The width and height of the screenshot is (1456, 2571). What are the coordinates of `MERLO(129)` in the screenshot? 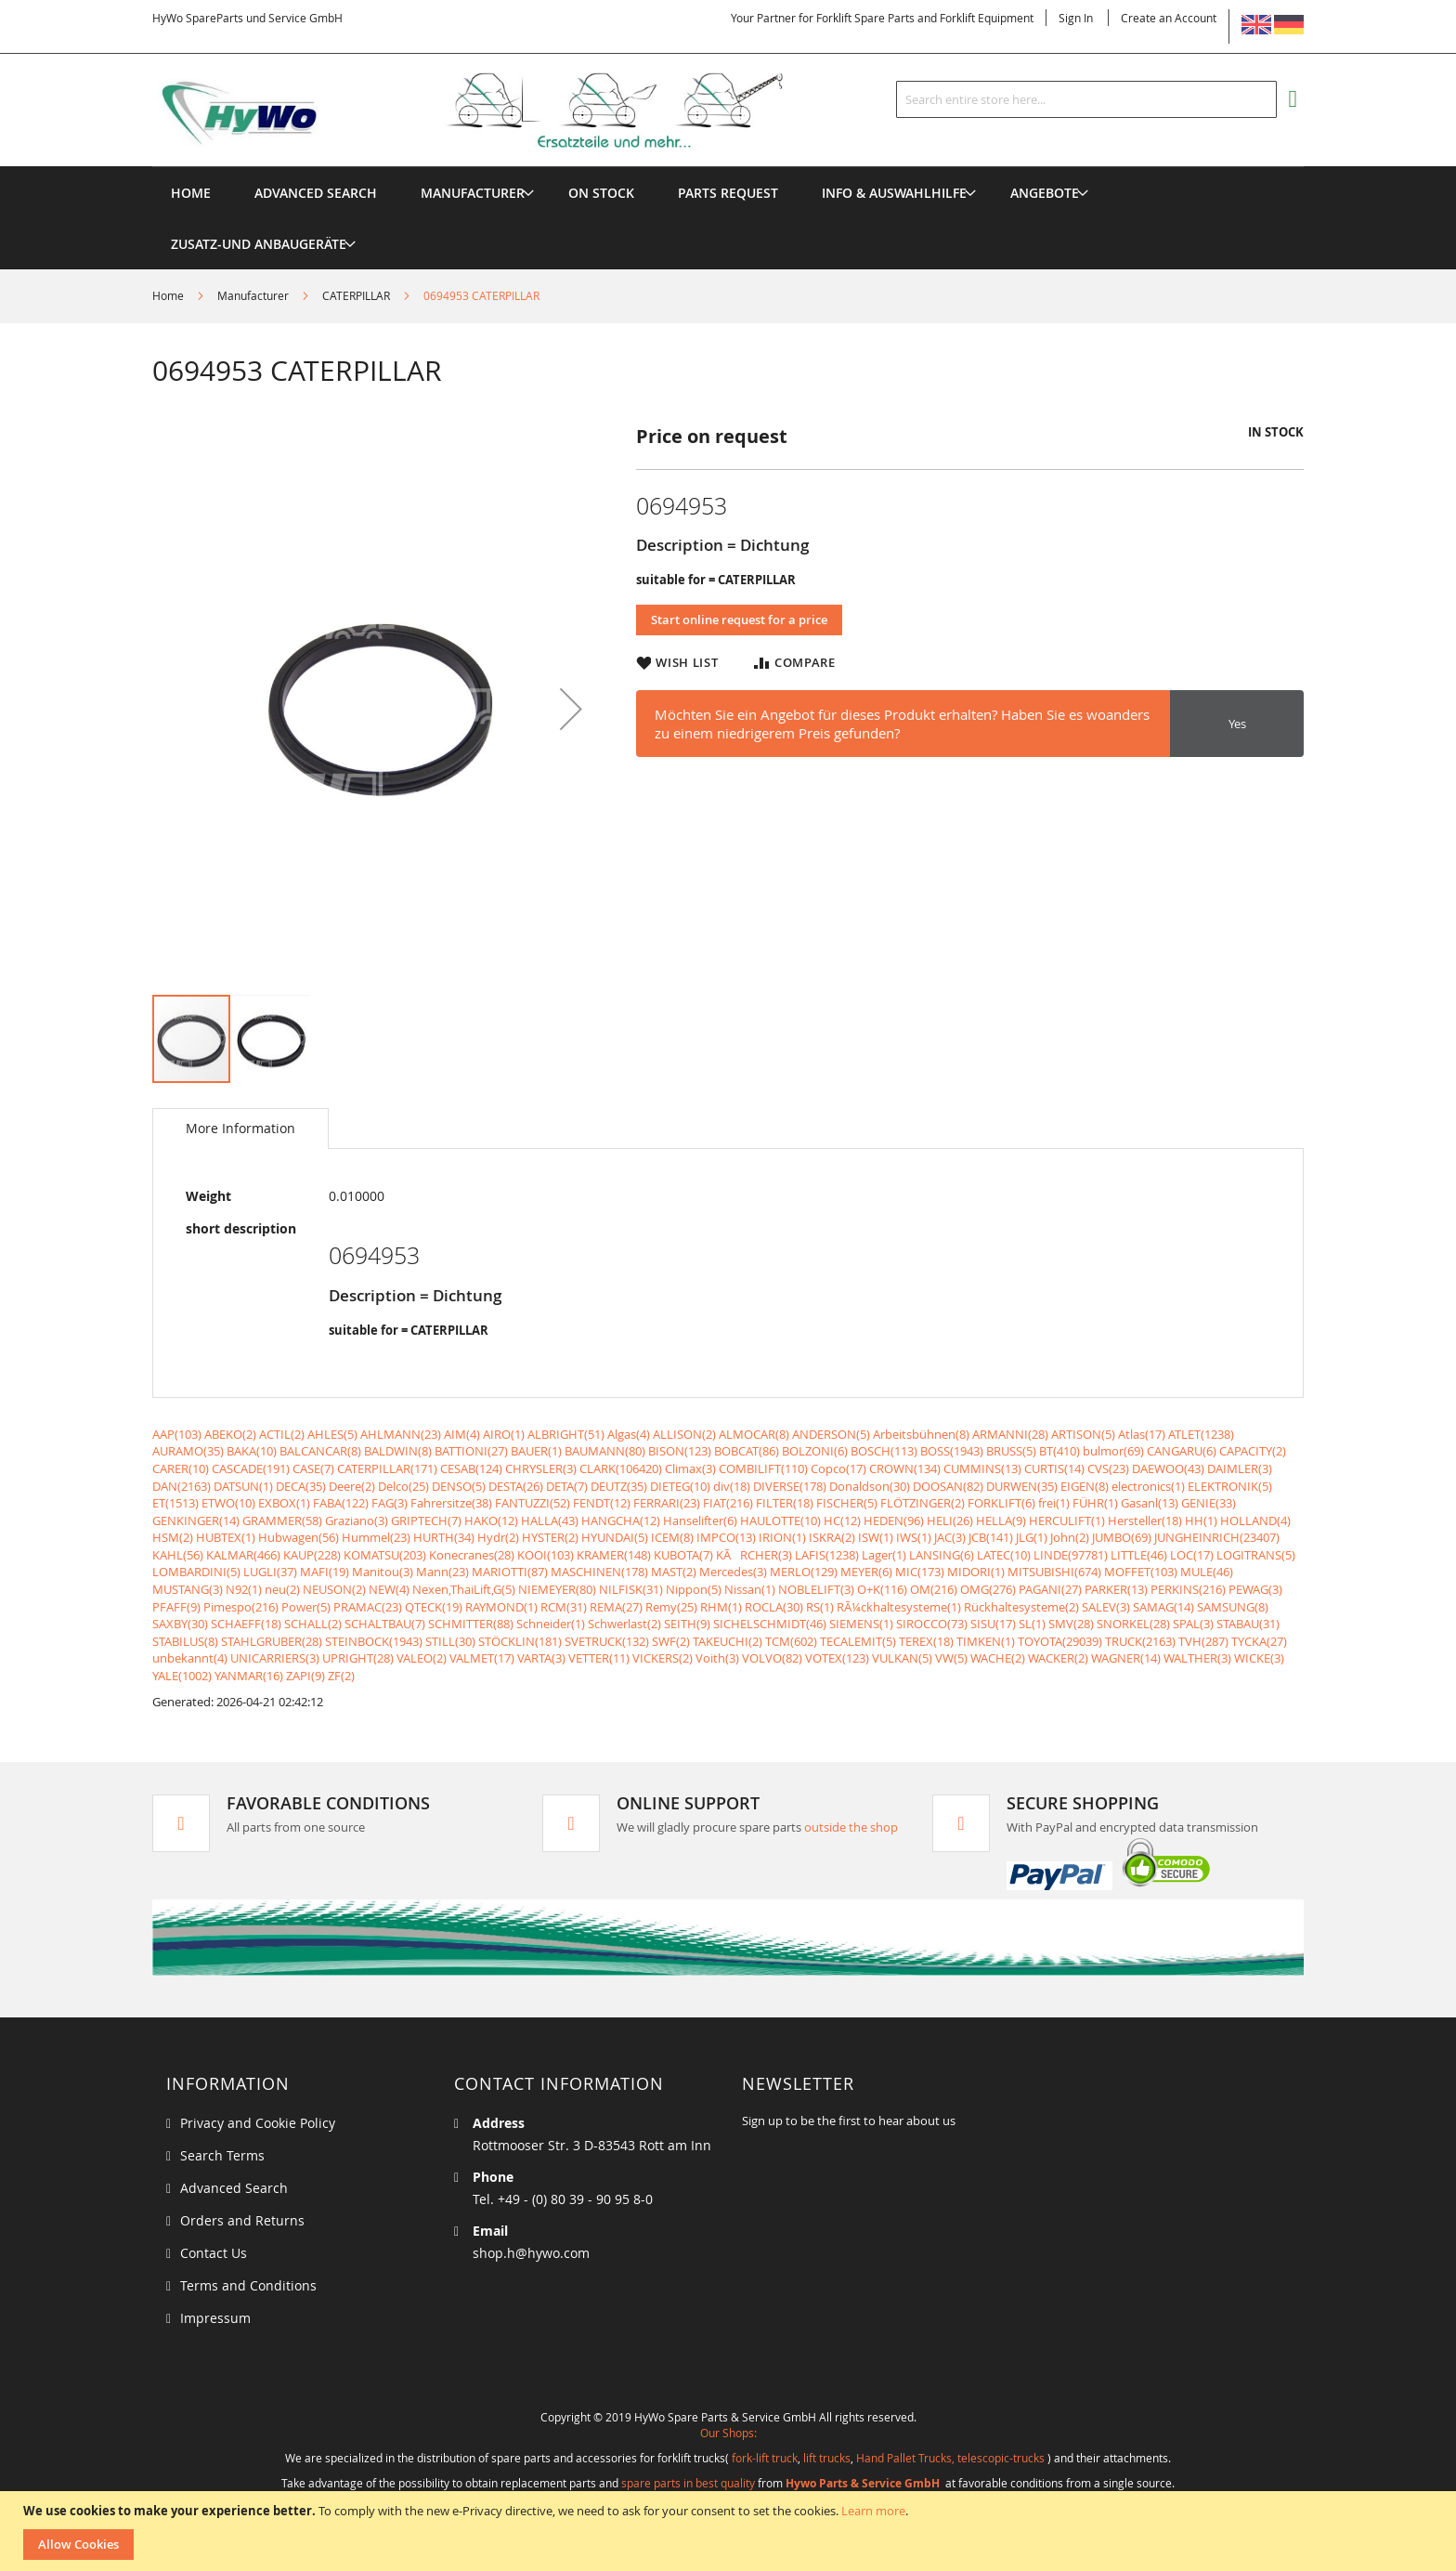 It's located at (804, 1571).